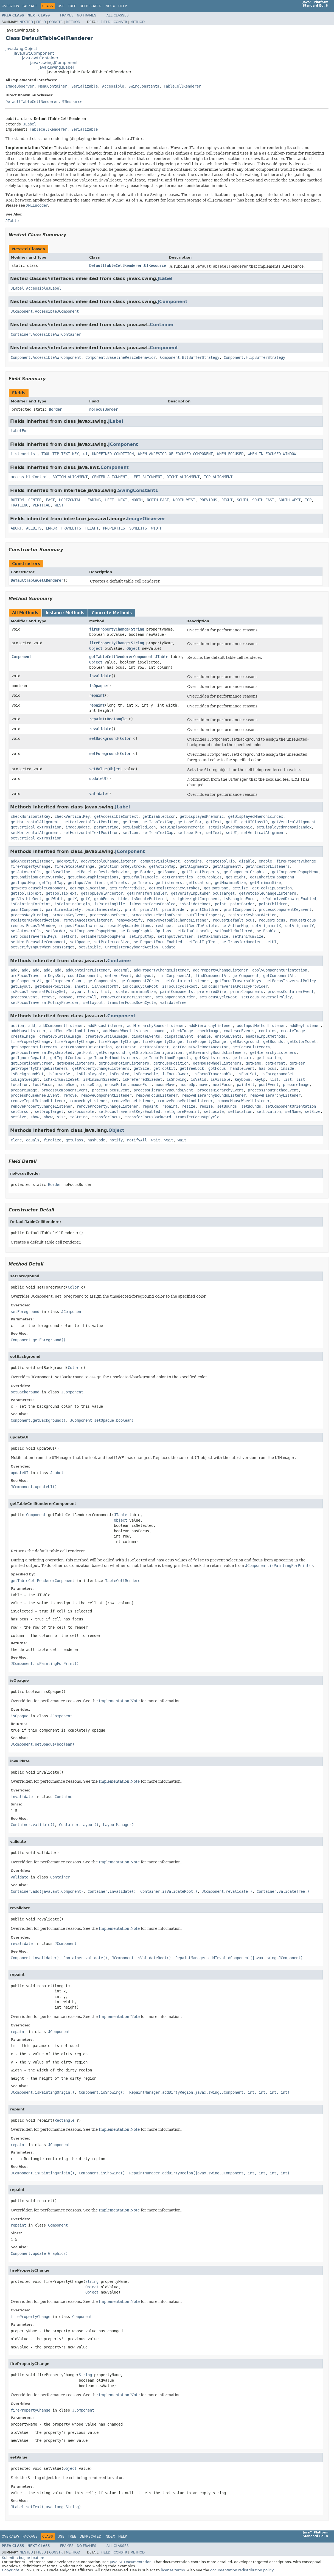  I want to click on isRequestFocusEnabled, so click(152, 904).